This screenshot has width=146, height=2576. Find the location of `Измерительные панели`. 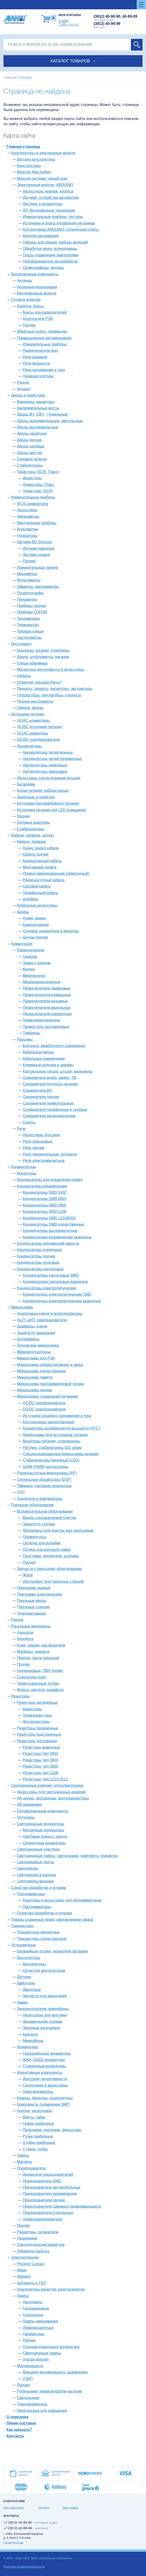

Измерительные панели is located at coordinates (37, 567).